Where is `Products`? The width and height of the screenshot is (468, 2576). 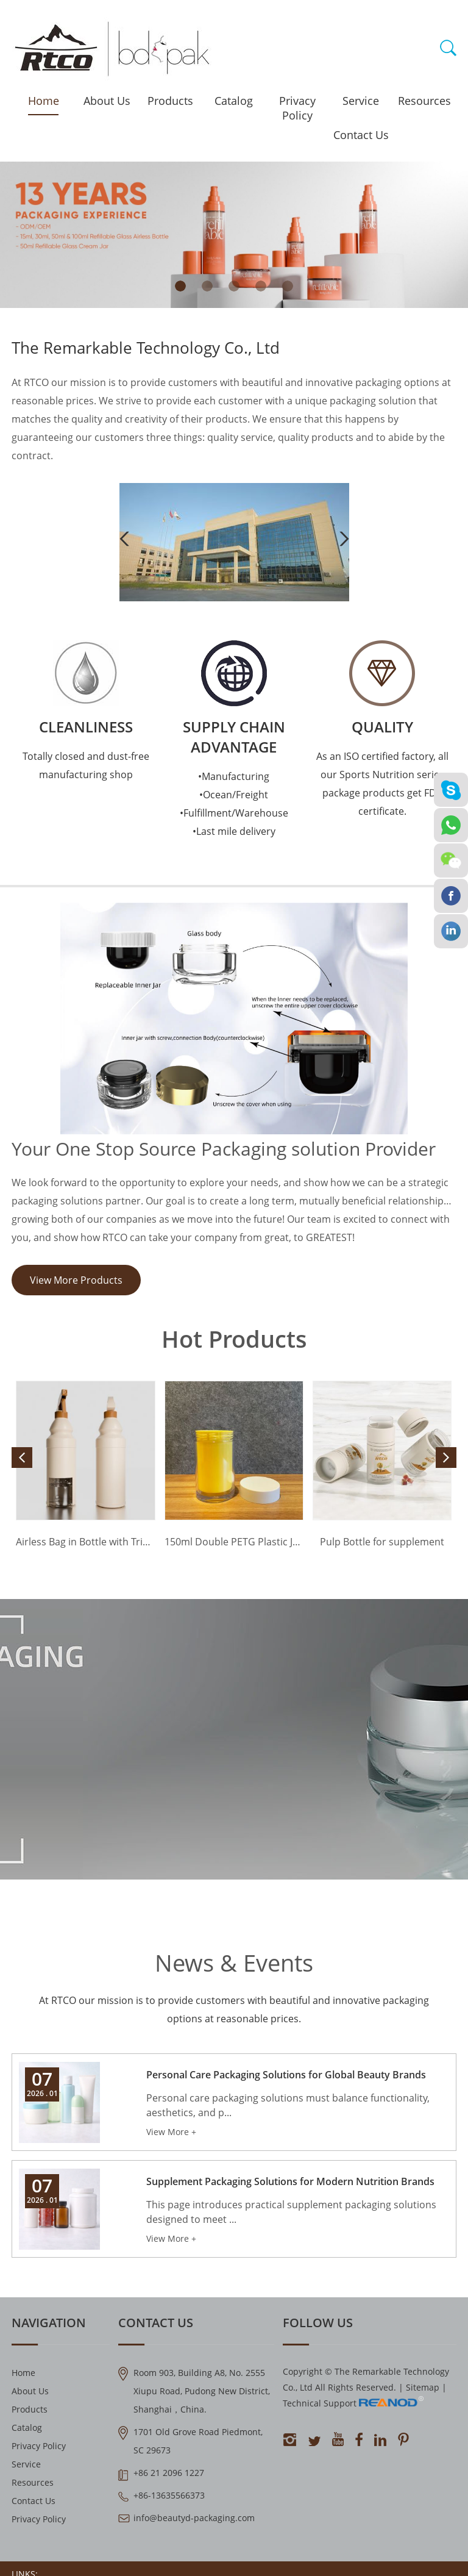 Products is located at coordinates (170, 100).